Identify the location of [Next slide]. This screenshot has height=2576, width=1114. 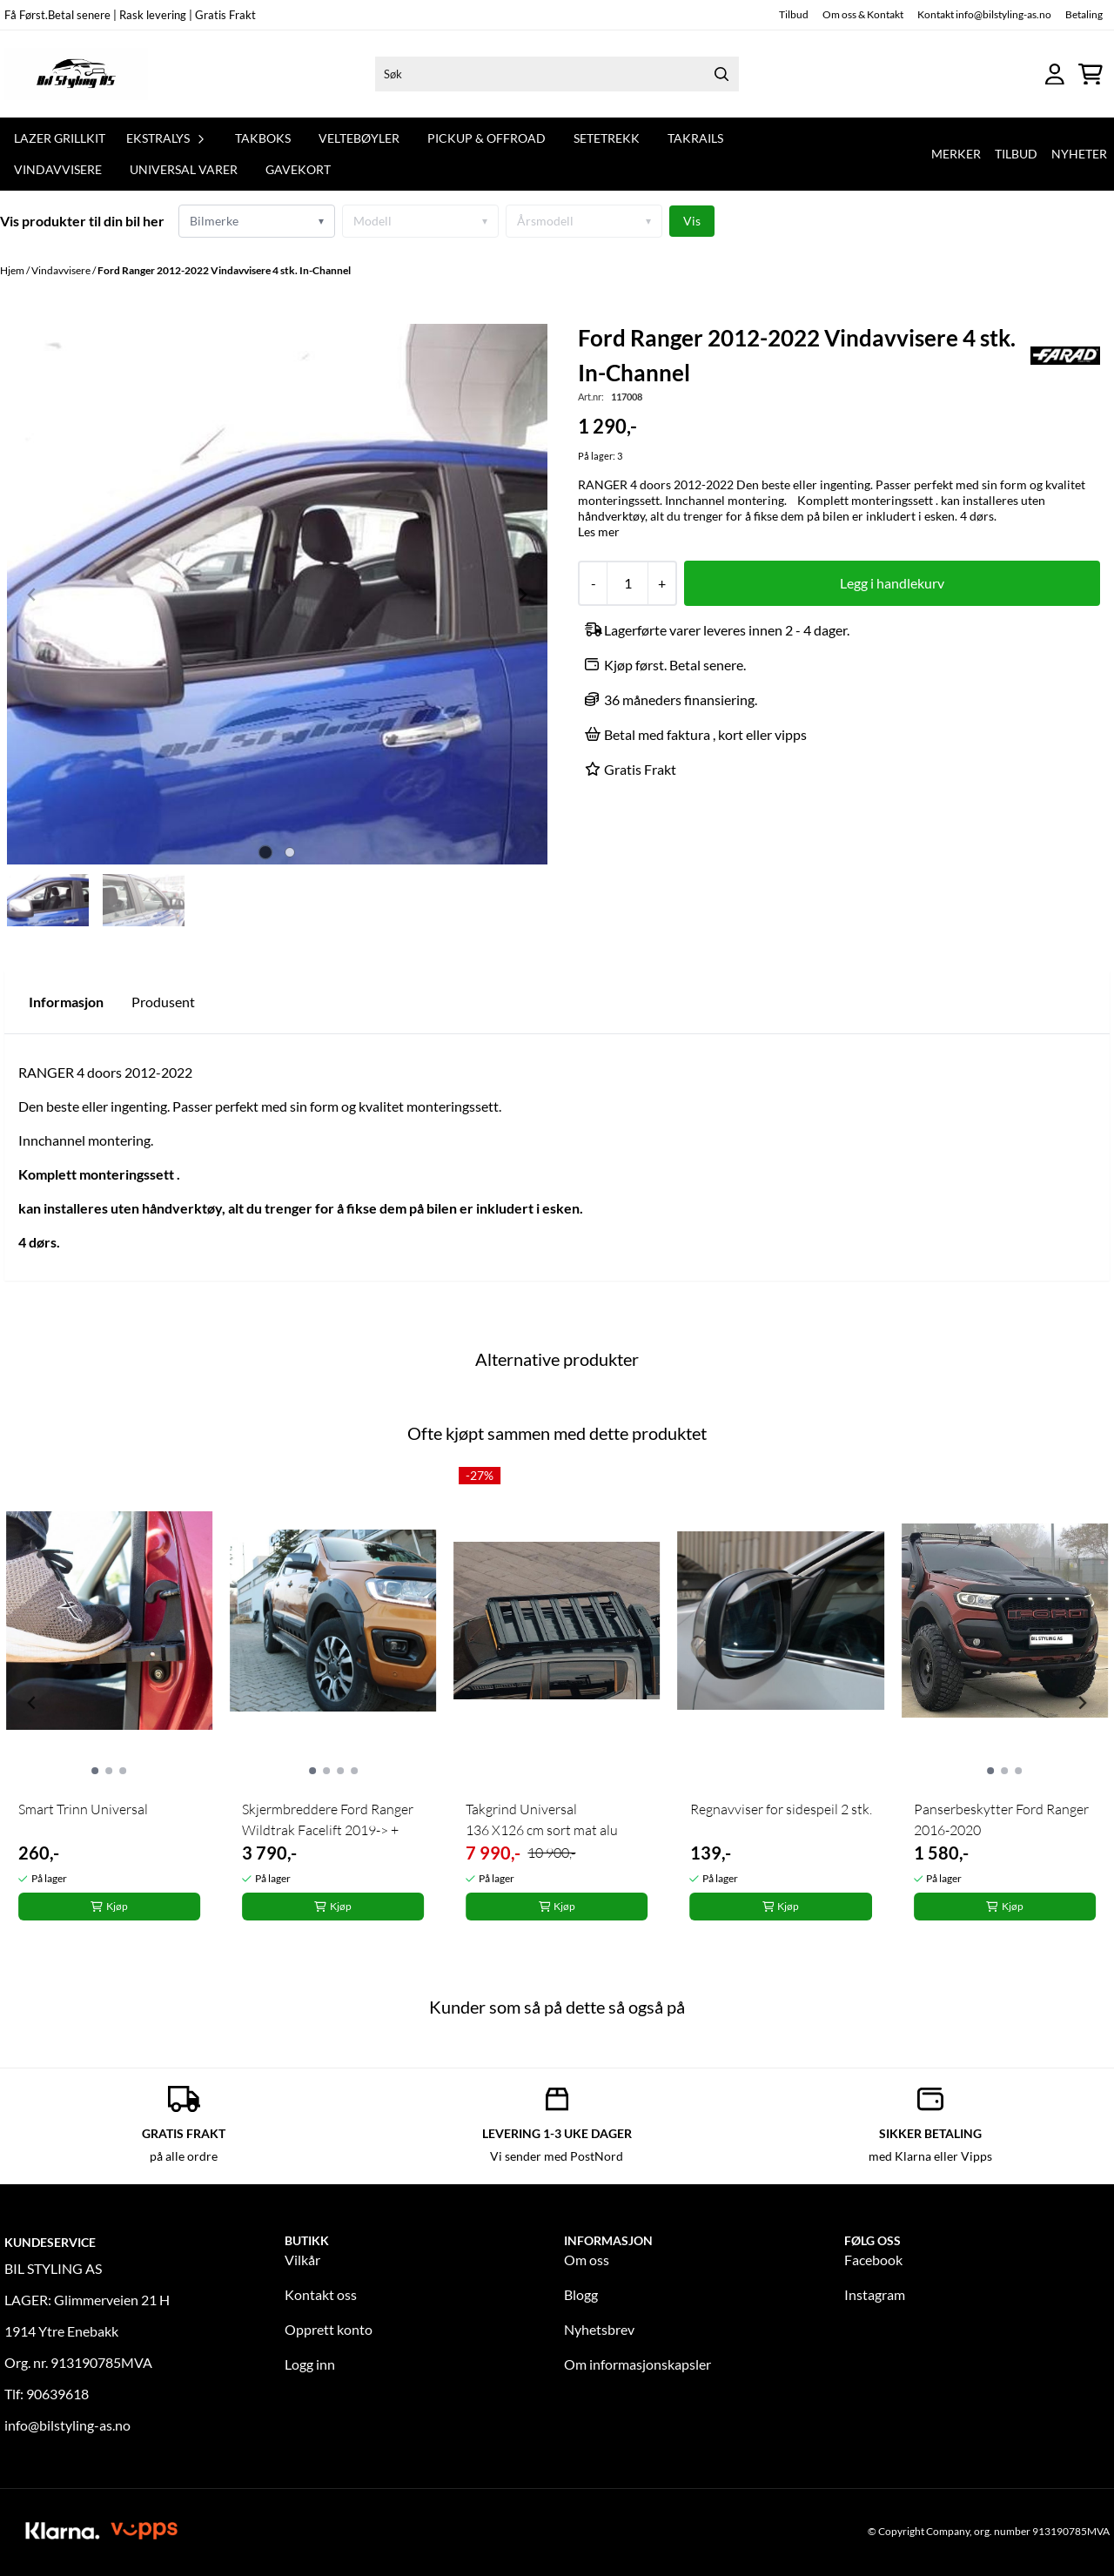
(522, 595).